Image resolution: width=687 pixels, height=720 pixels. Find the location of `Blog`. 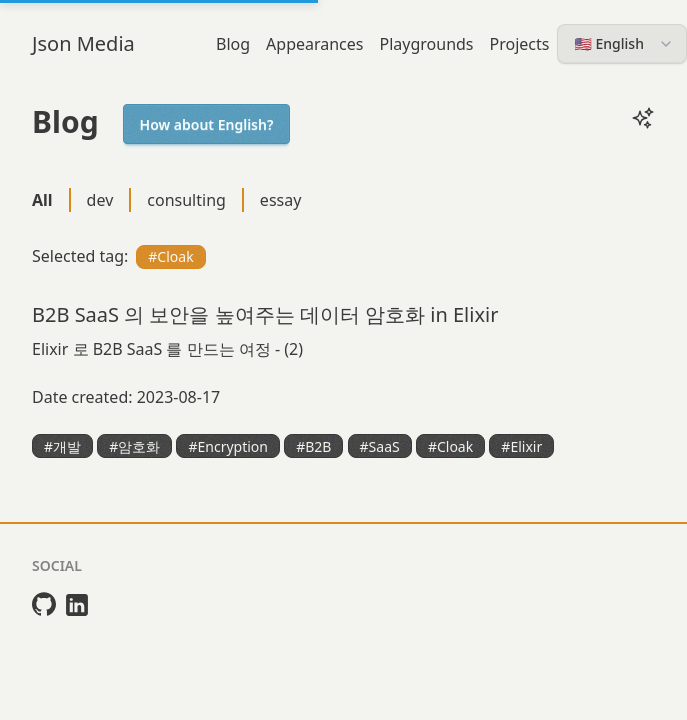

Blog is located at coordinates (233, 44).